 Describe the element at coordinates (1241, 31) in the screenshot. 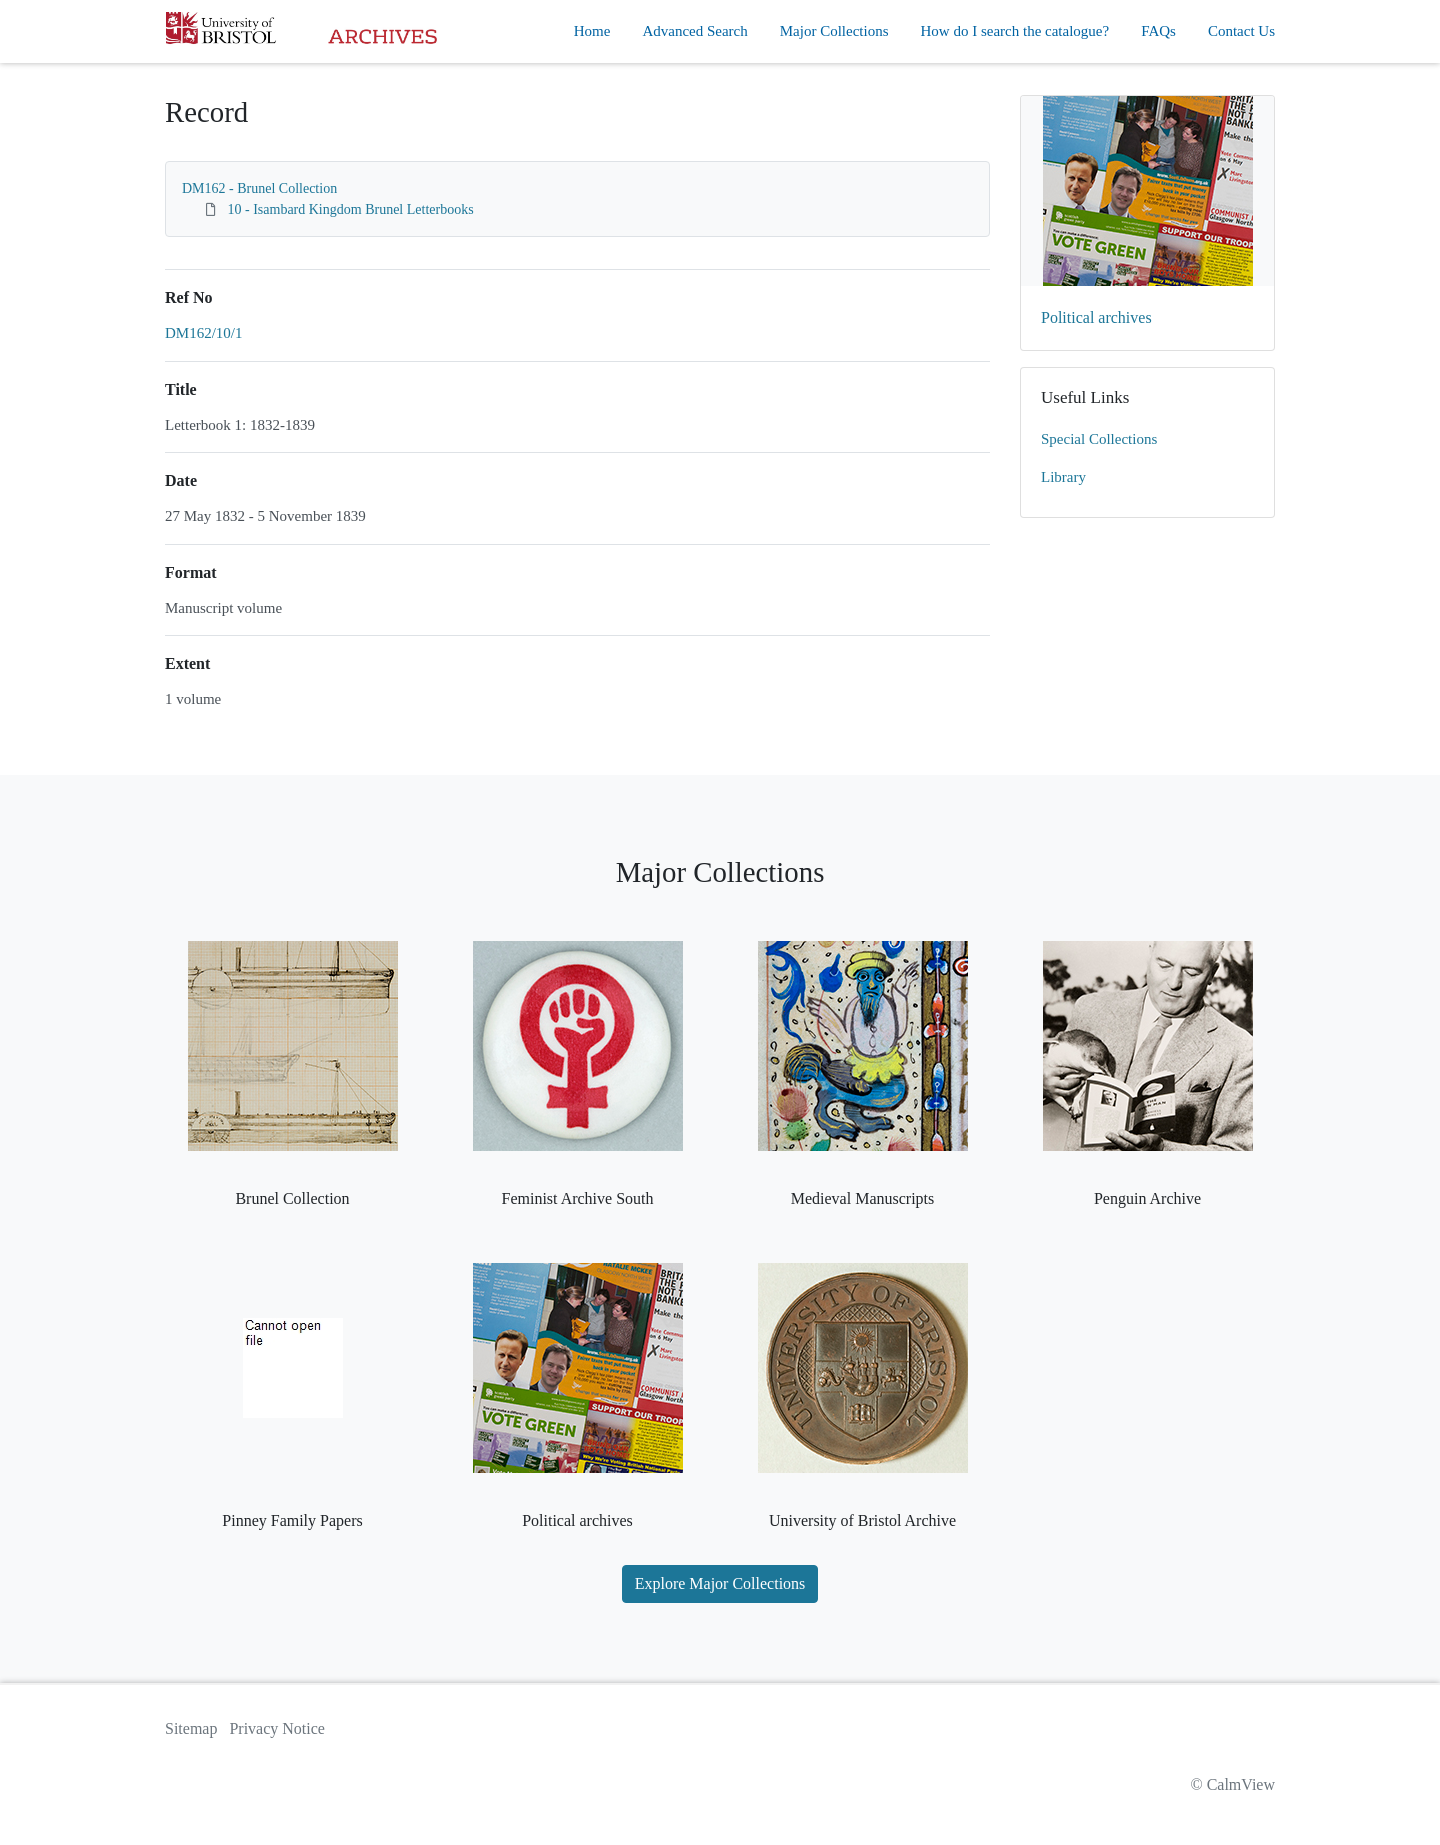

I see `Contact Us` at that location.